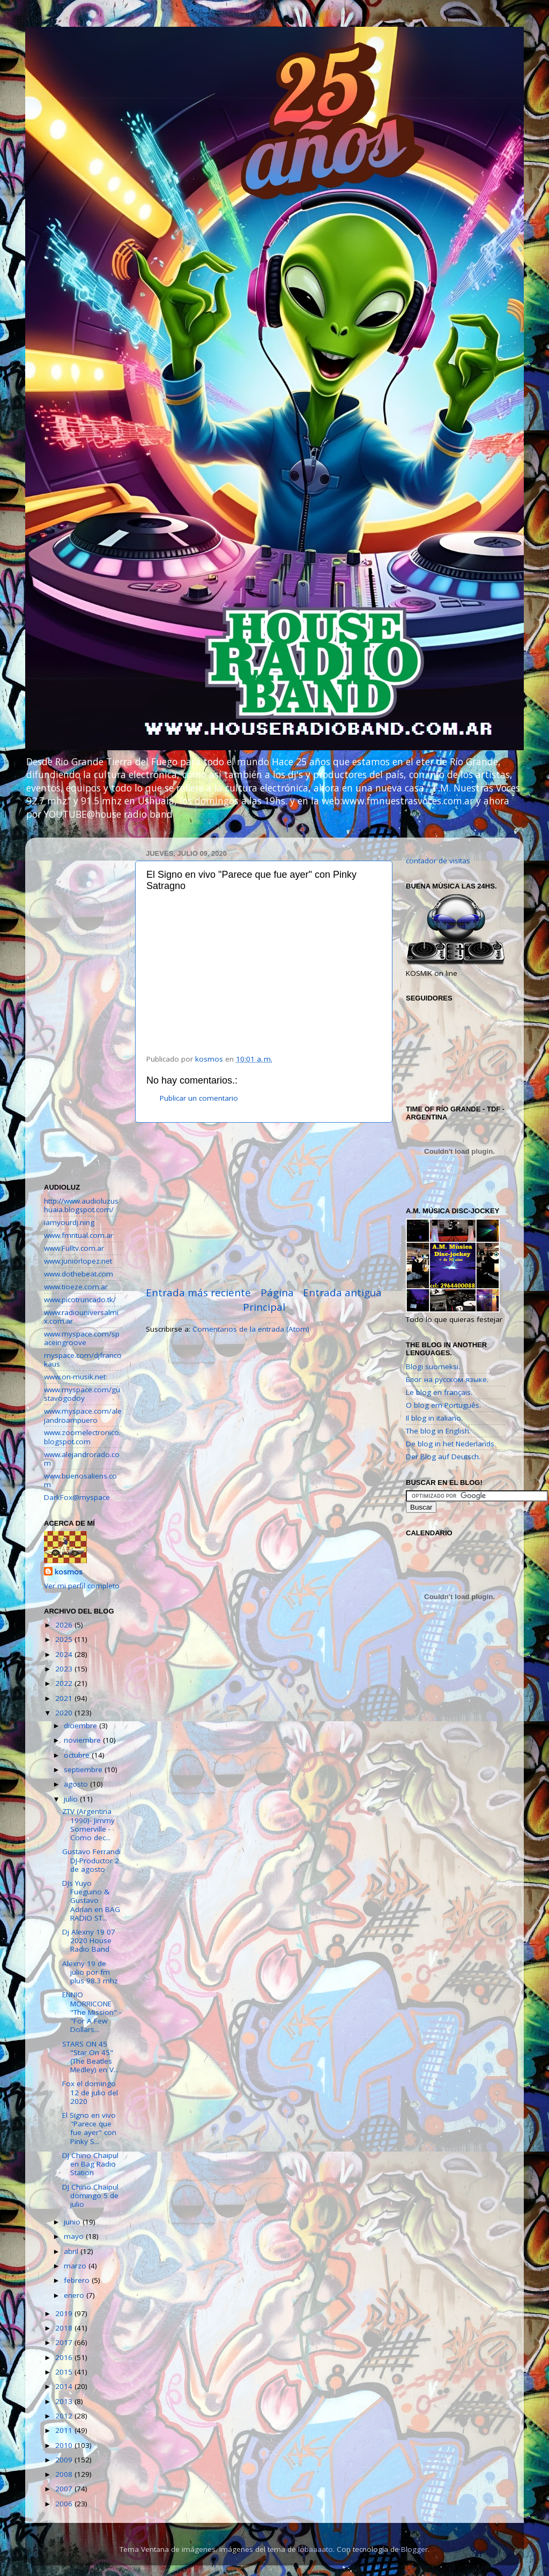 The width and height of the screenshot is (549, 2576). I want to click on www.myspace.com/spaceingroove, so click(82, 1338).